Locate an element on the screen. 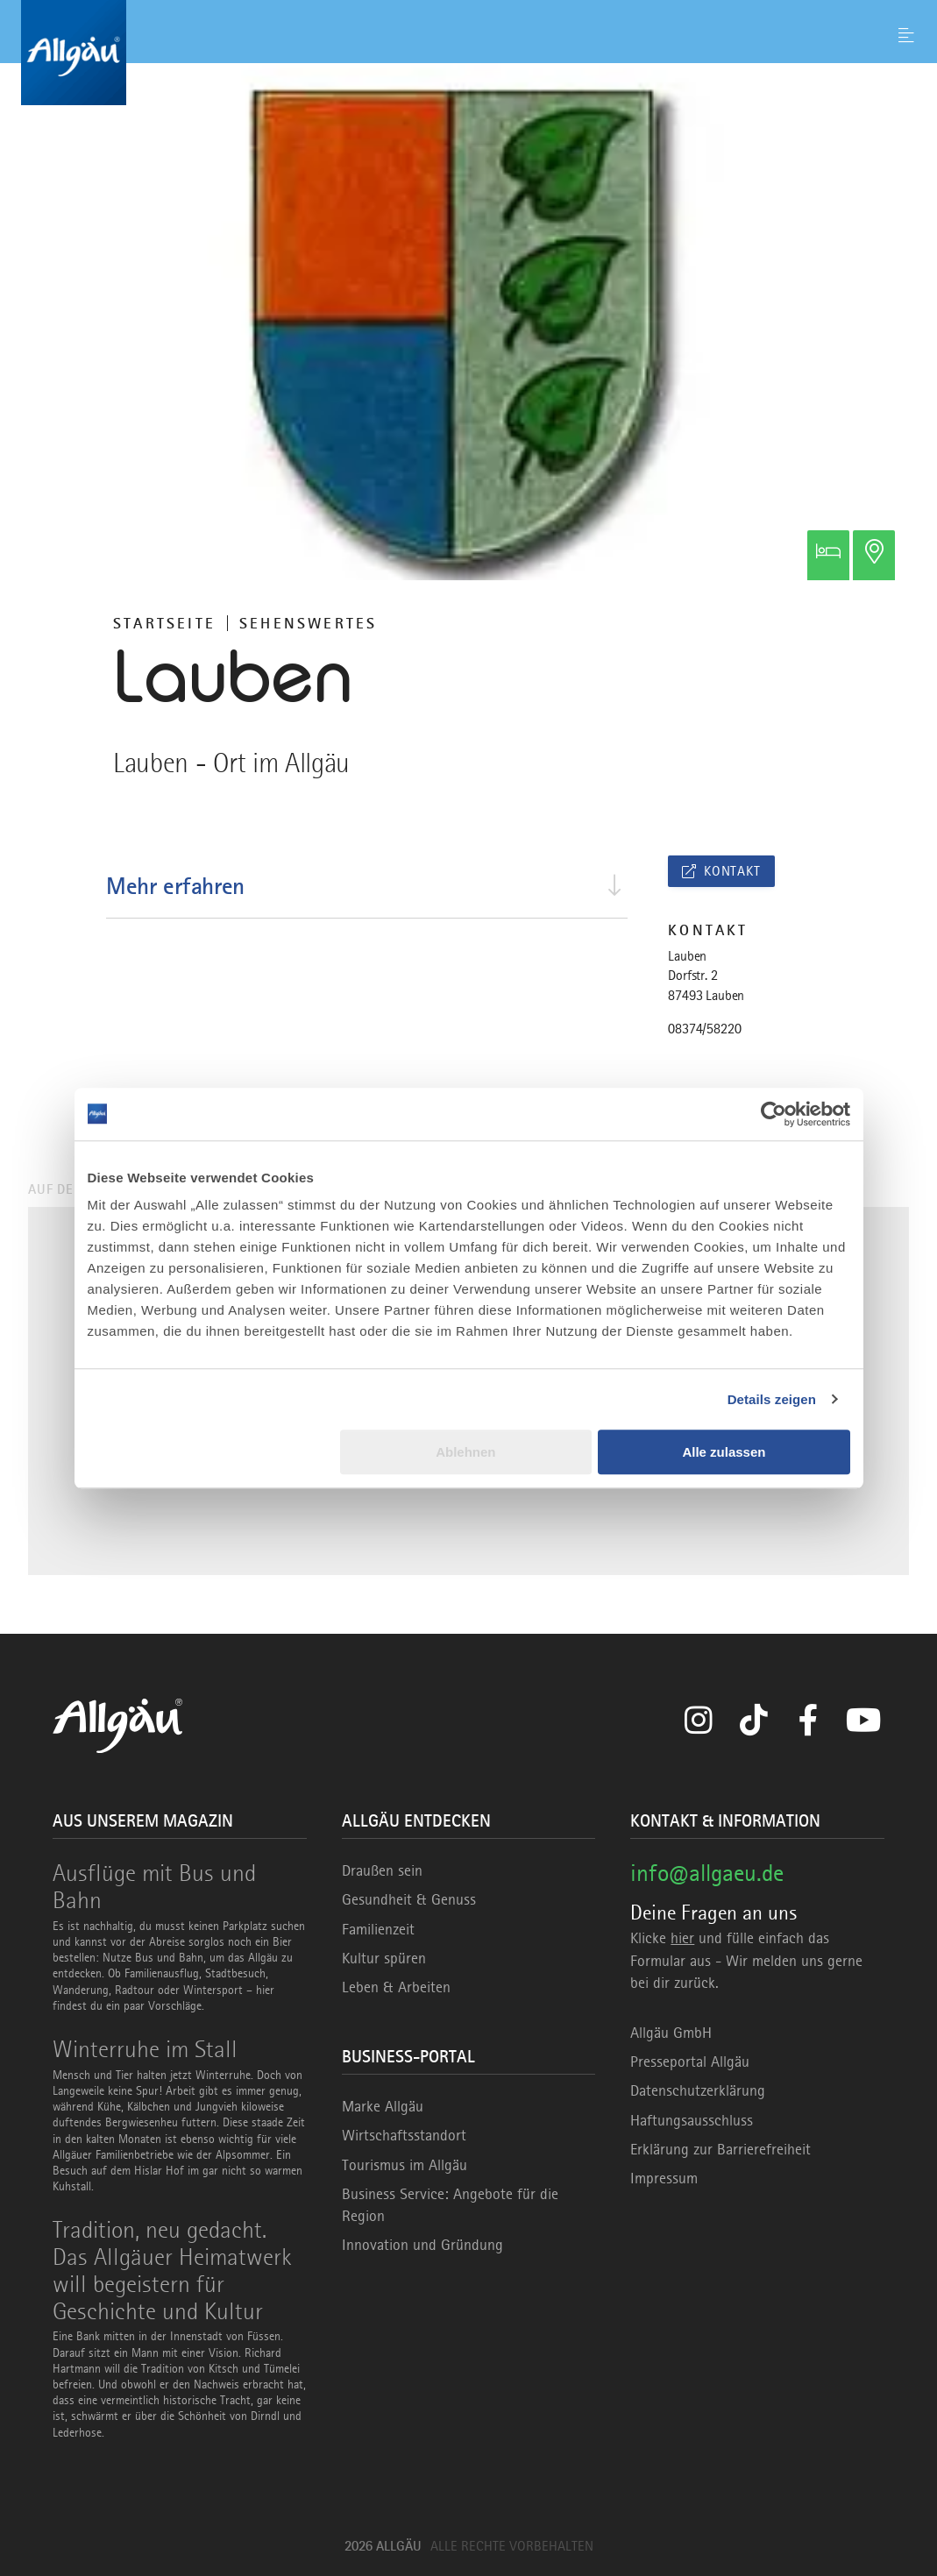  Erklärung zur Barrierefreiheit is located at coordinates (720, 2149).